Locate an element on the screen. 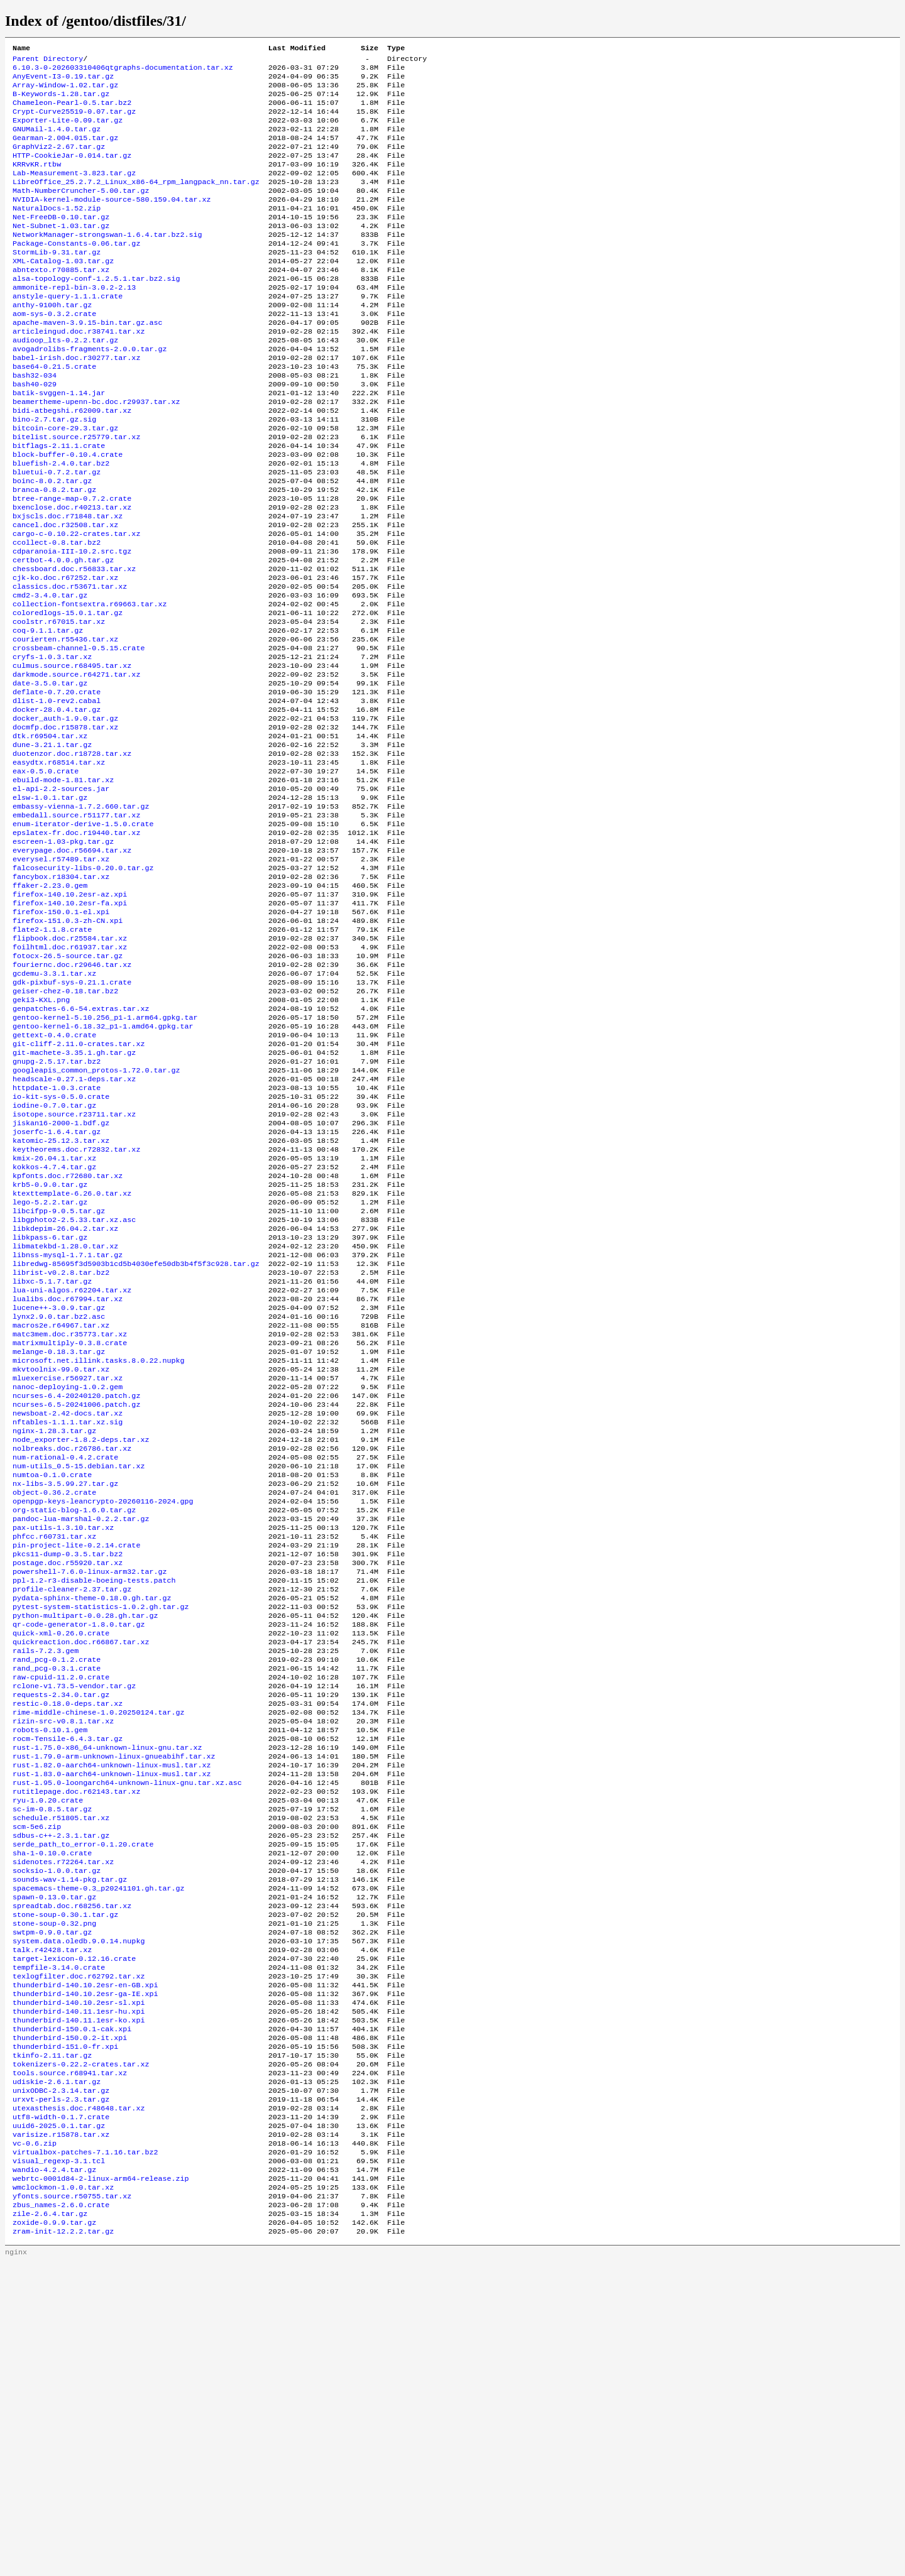 Image resolution: width=905 pixels, height=2576 pixels. libgphoto2-2.5.33.tar.xz.asc is located at coordinates (74, 1388).